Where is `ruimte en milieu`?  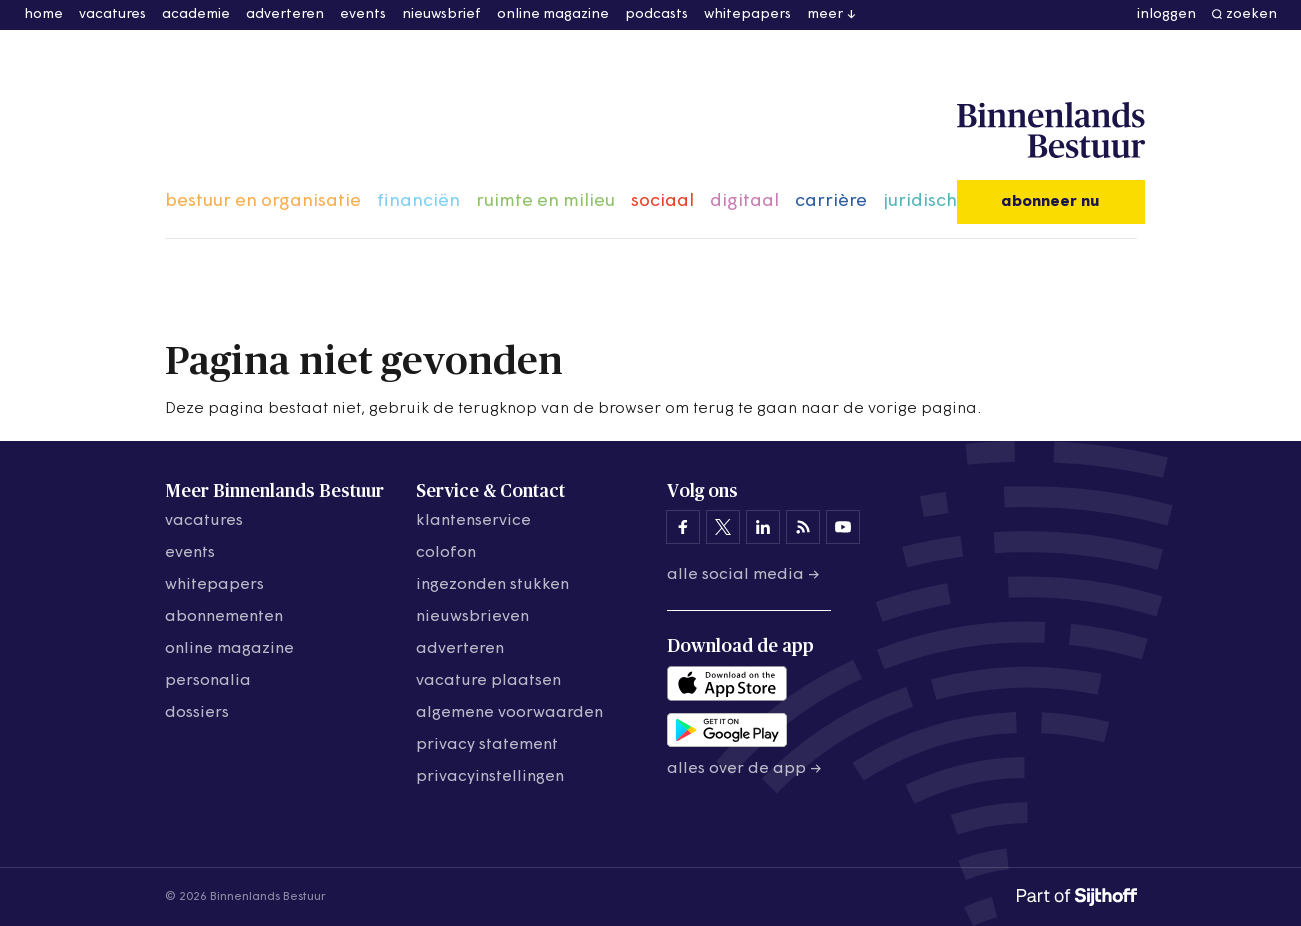
ruimte en milieu is located at coordinates (545, 201).